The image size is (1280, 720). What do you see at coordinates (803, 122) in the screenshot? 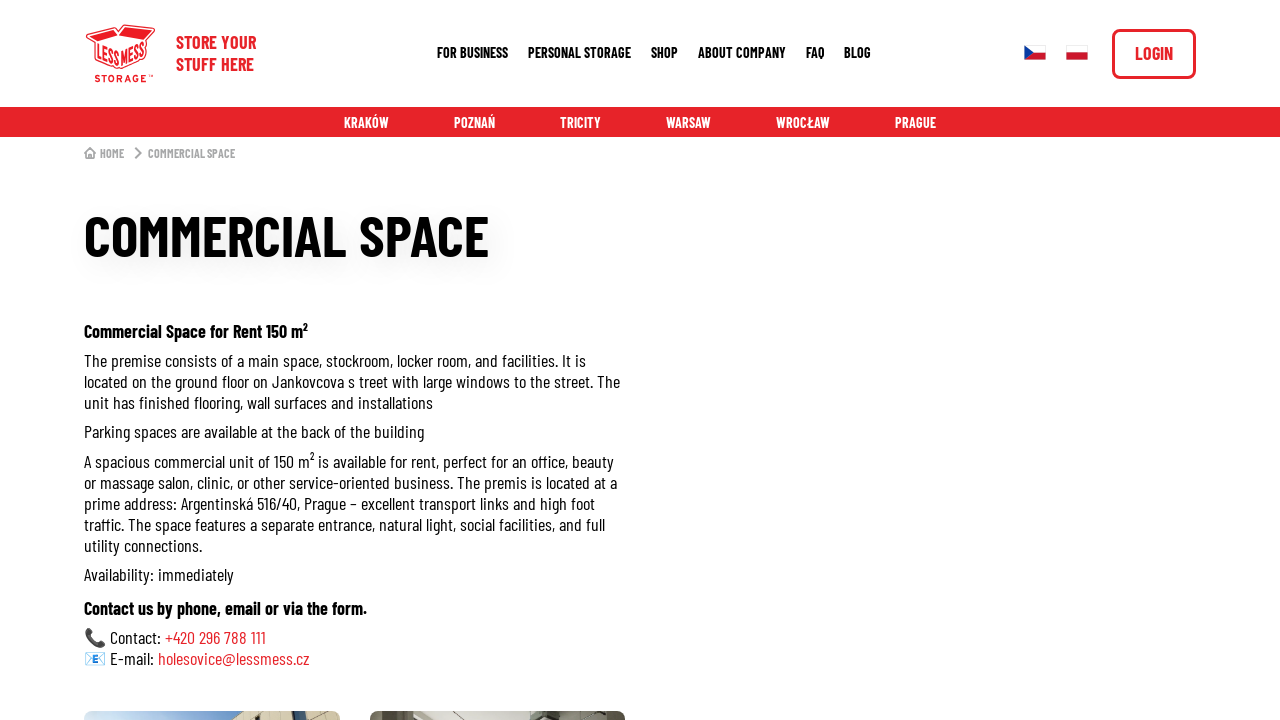
I see `Wrocław` at bounding box center [803, 122].